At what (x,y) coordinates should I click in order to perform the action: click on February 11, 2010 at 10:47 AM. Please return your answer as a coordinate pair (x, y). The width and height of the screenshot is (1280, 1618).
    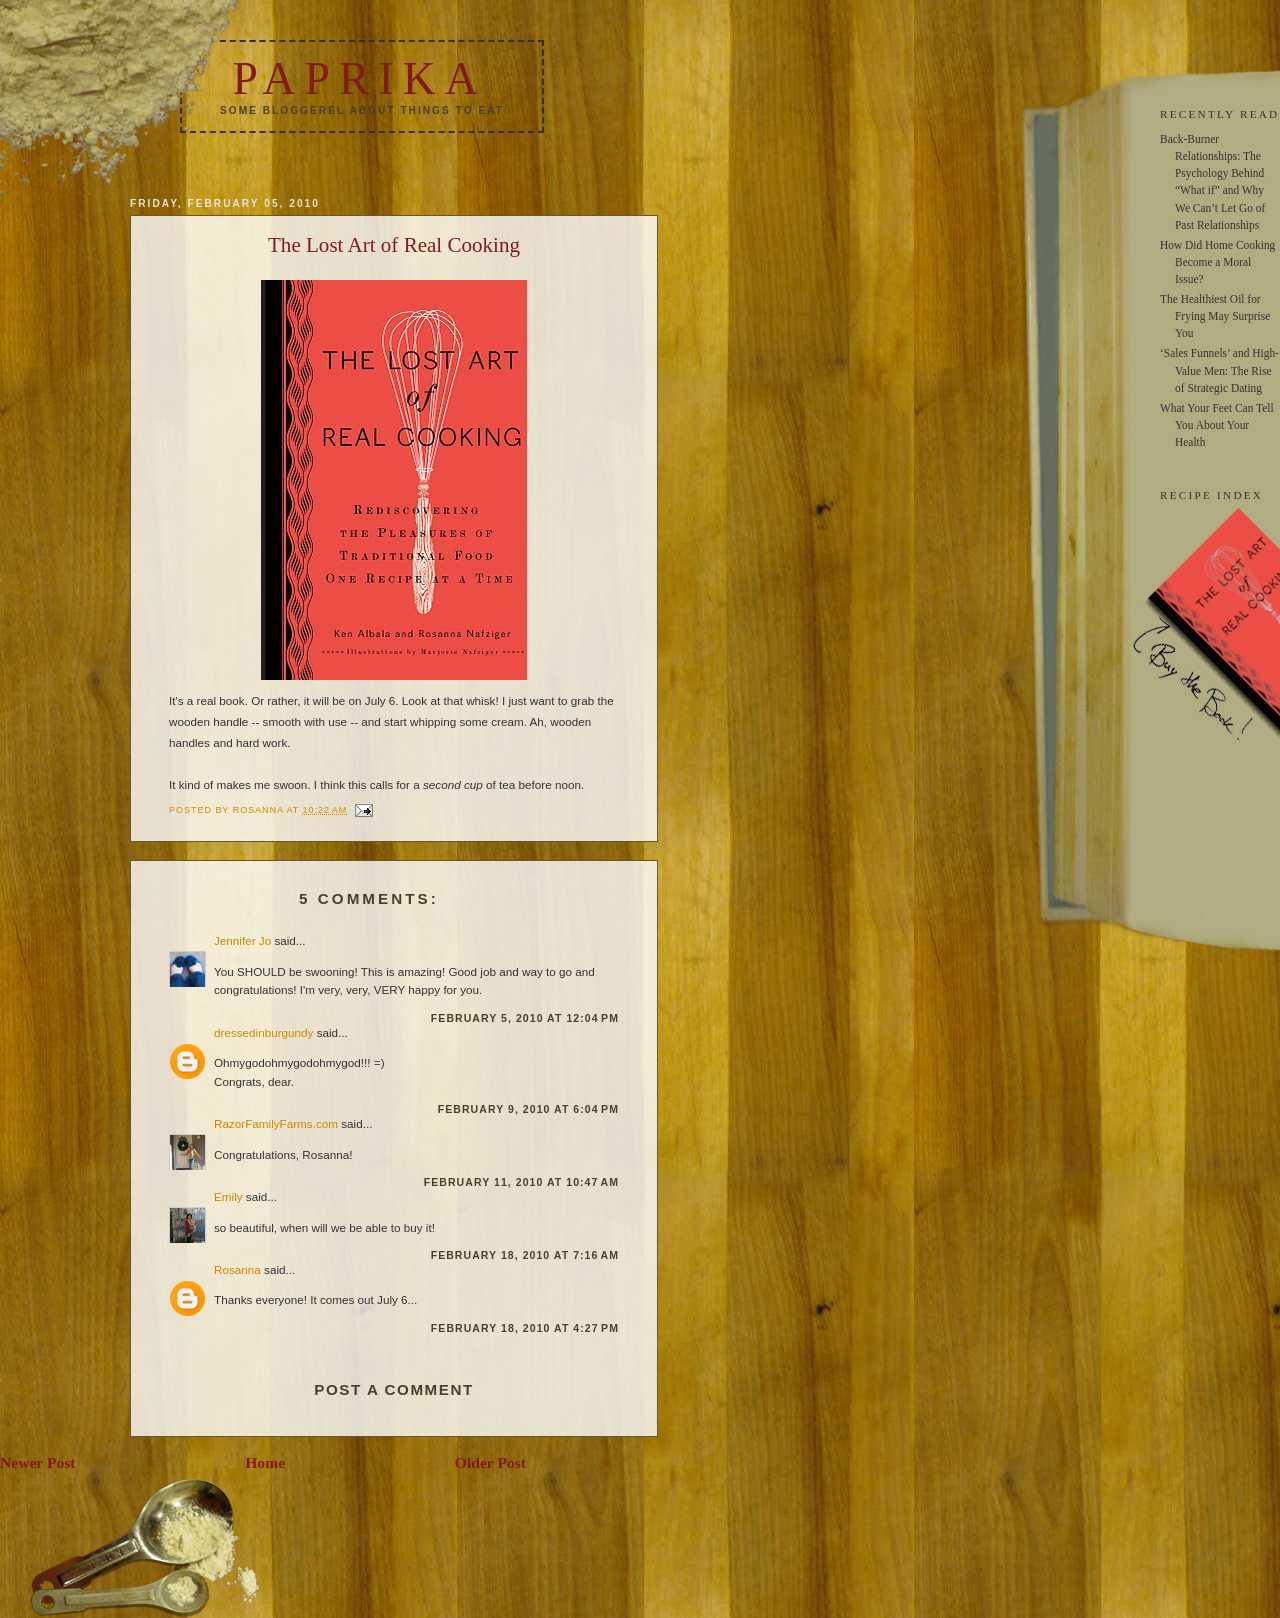
    Looking at the image, I should click on (521, 1182).